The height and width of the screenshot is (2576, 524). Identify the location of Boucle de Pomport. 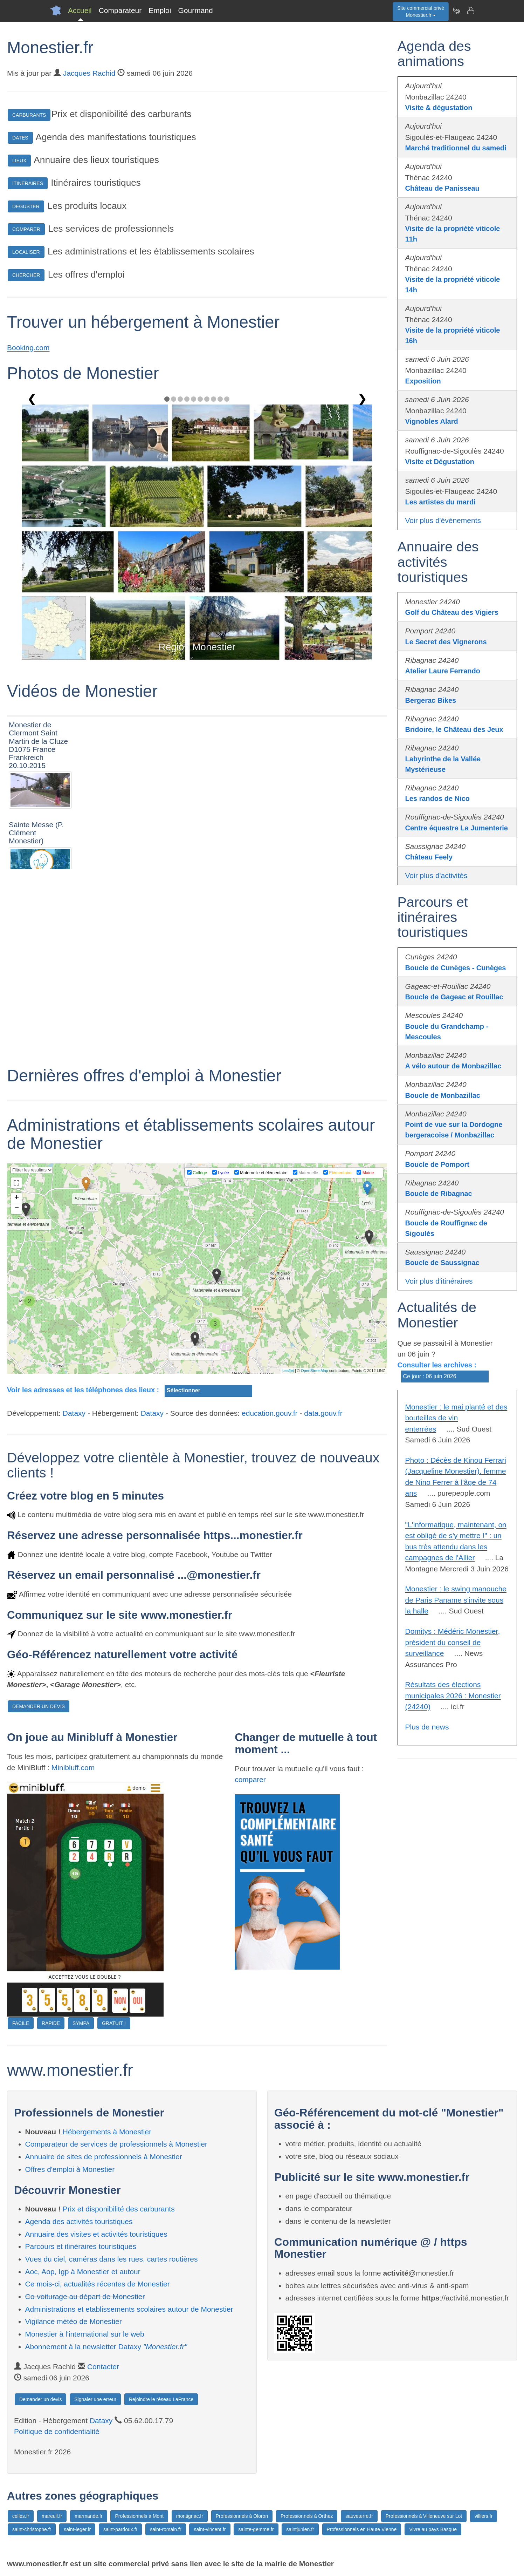
(437, 1164).